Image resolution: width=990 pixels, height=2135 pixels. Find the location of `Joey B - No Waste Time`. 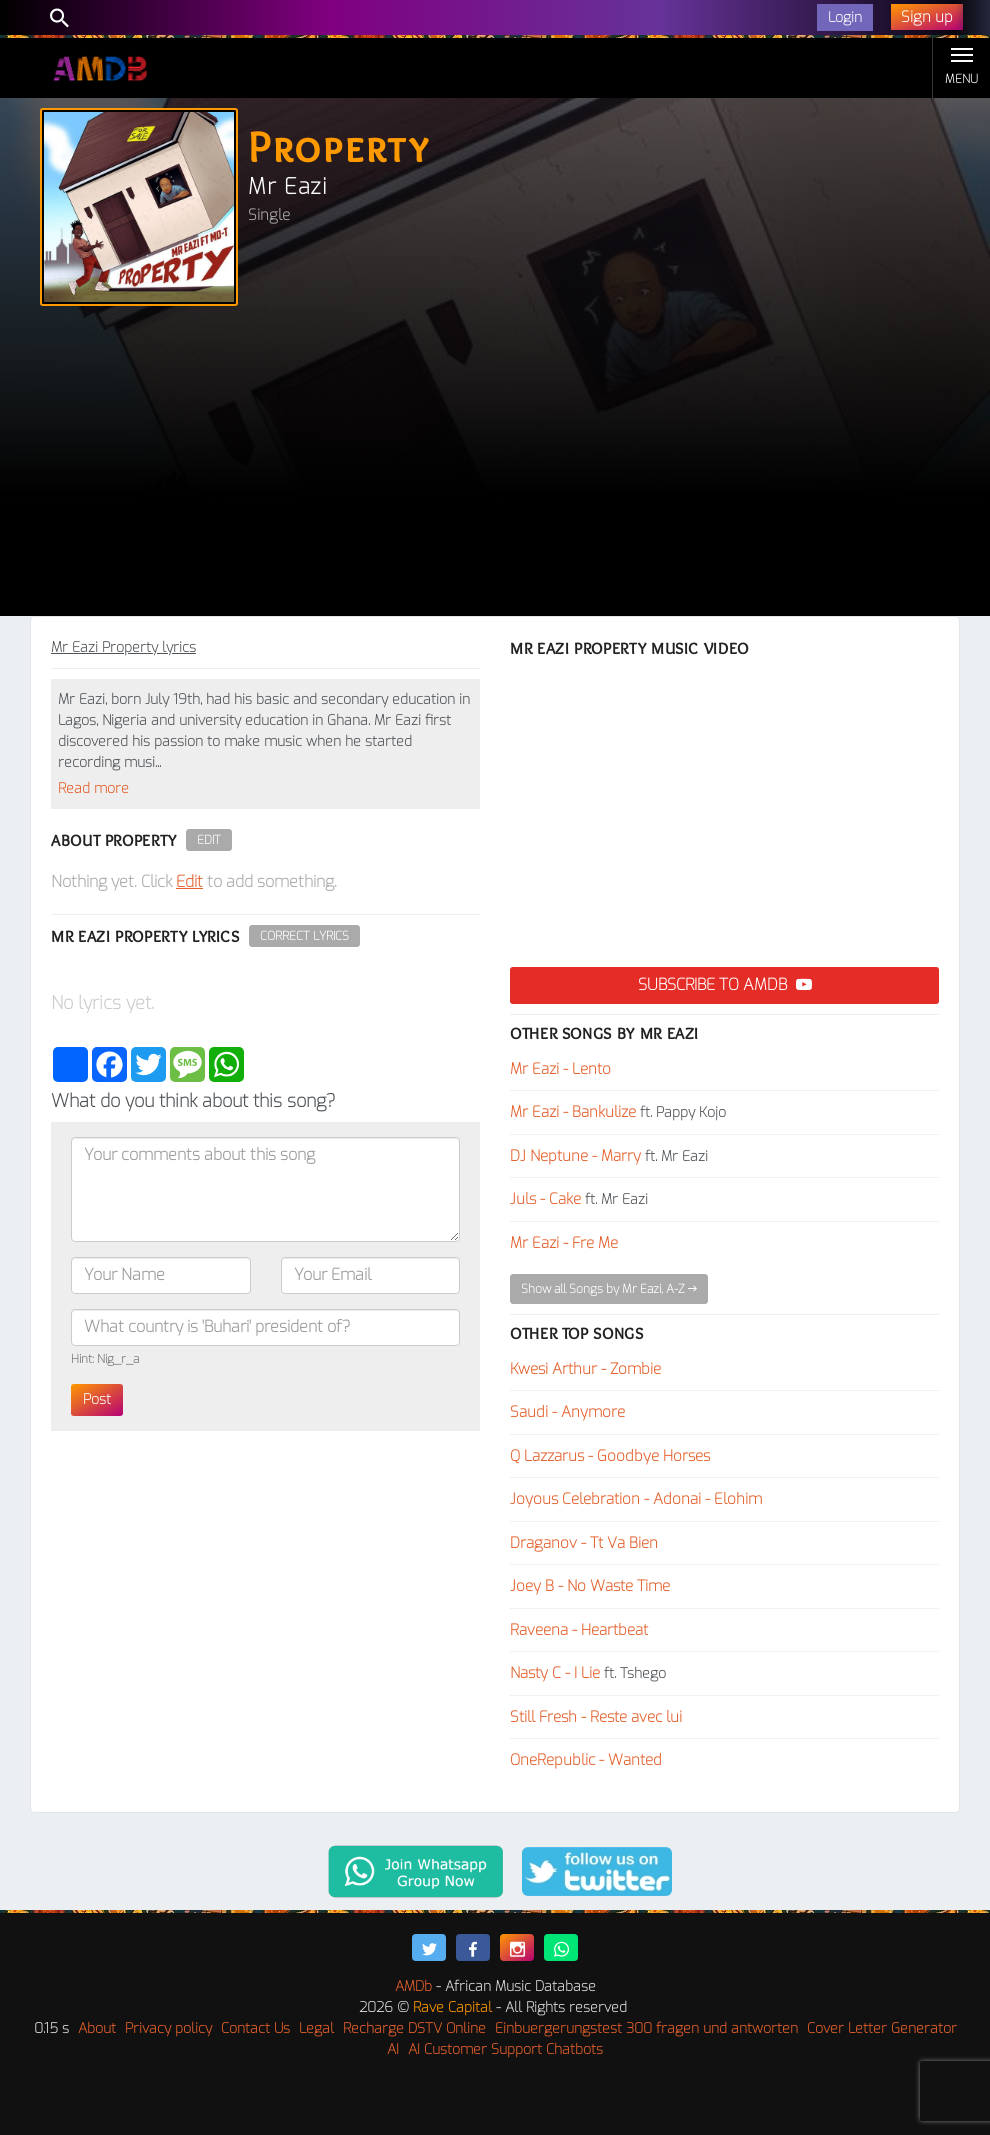

Joey B - No Waste Time is located at coordinates (590, 1586).